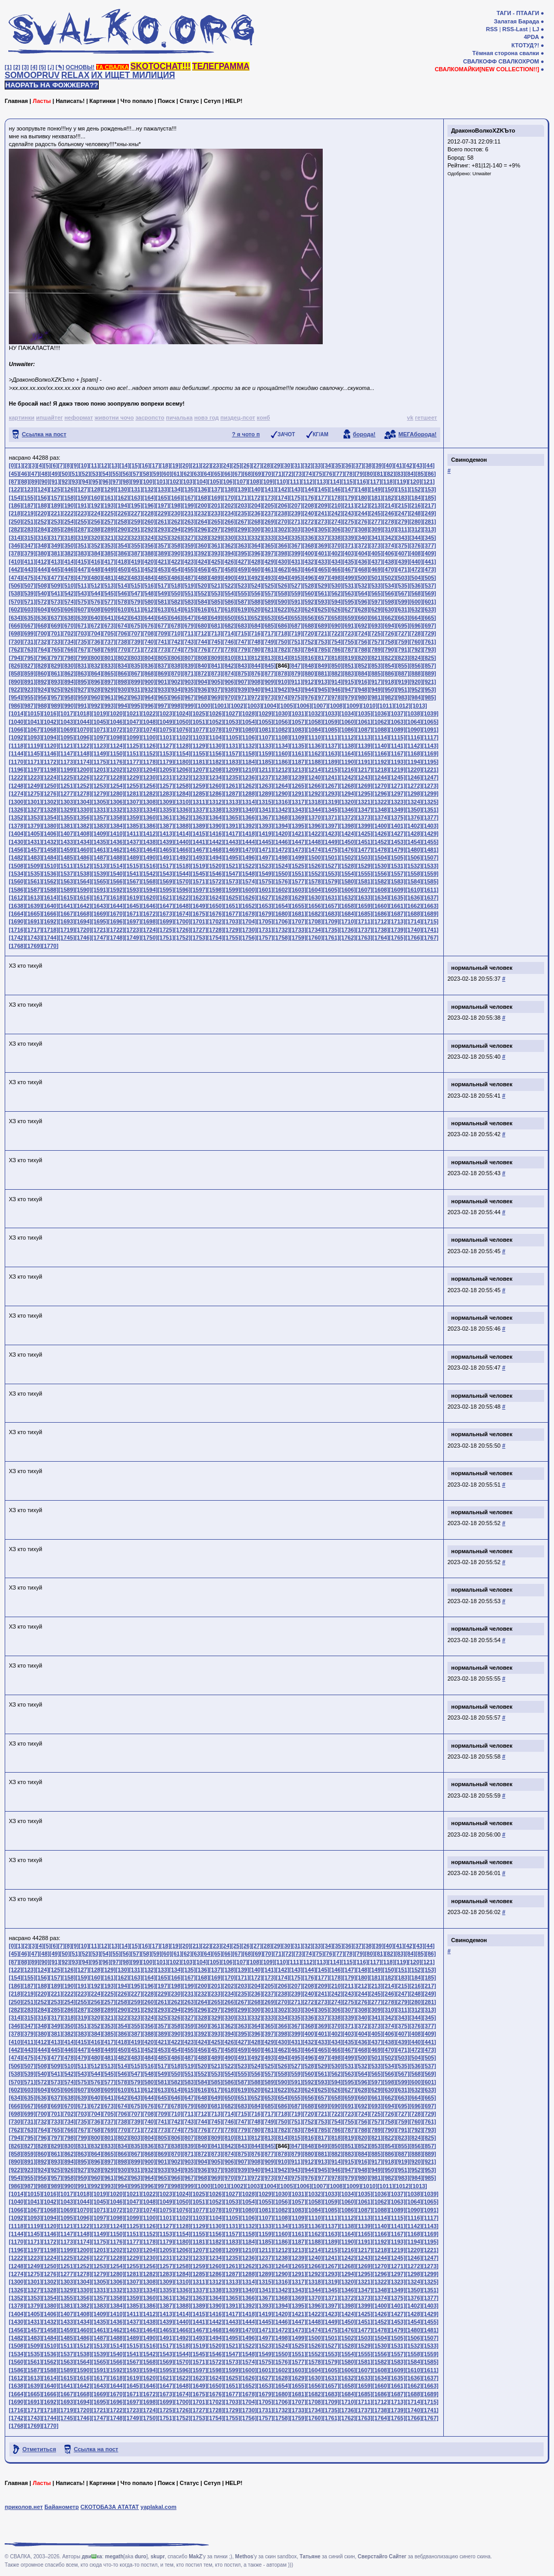 Image resolution: width=554 pixels, height=2576 pixels. I want to click on [1515], so click(133, 866).